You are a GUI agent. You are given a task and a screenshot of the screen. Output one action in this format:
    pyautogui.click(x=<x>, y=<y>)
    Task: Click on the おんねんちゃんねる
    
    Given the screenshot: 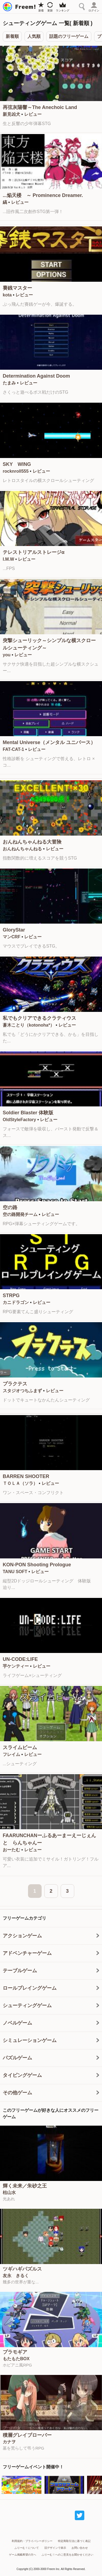 What is the action you would take?
    pyautogui.click(x=22, y=848)
    